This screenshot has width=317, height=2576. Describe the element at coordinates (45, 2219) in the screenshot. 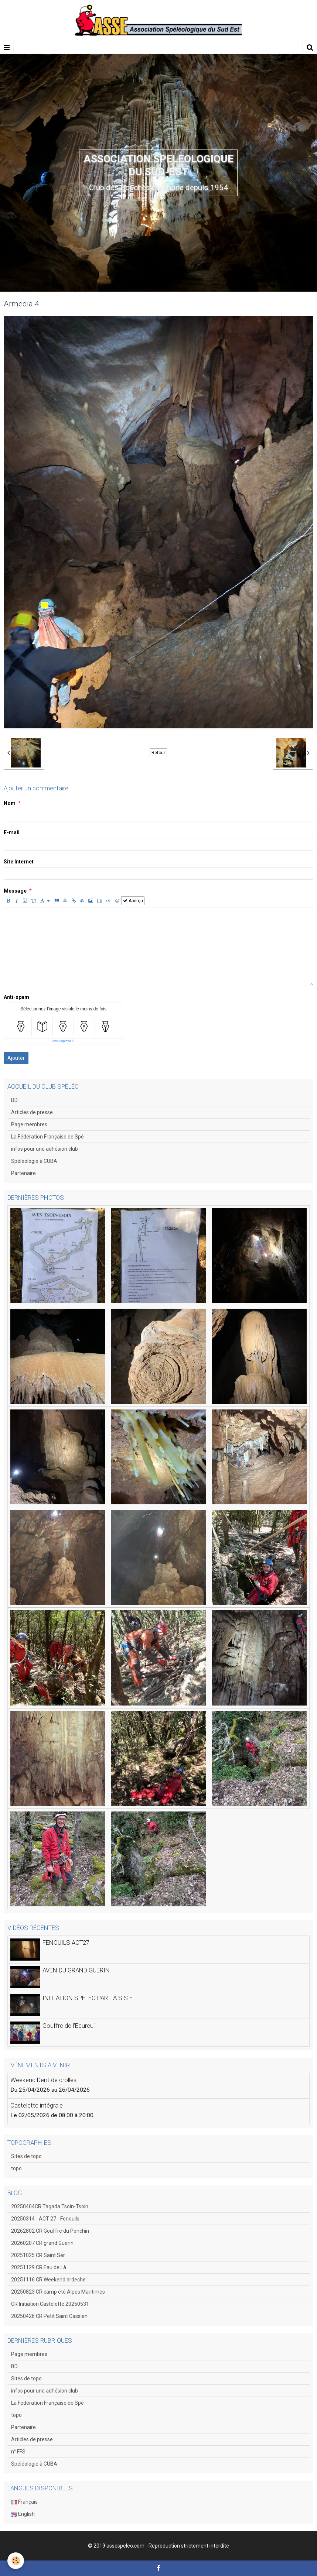

I see `20250314 - ACT 27 - Fenouils` at that location.